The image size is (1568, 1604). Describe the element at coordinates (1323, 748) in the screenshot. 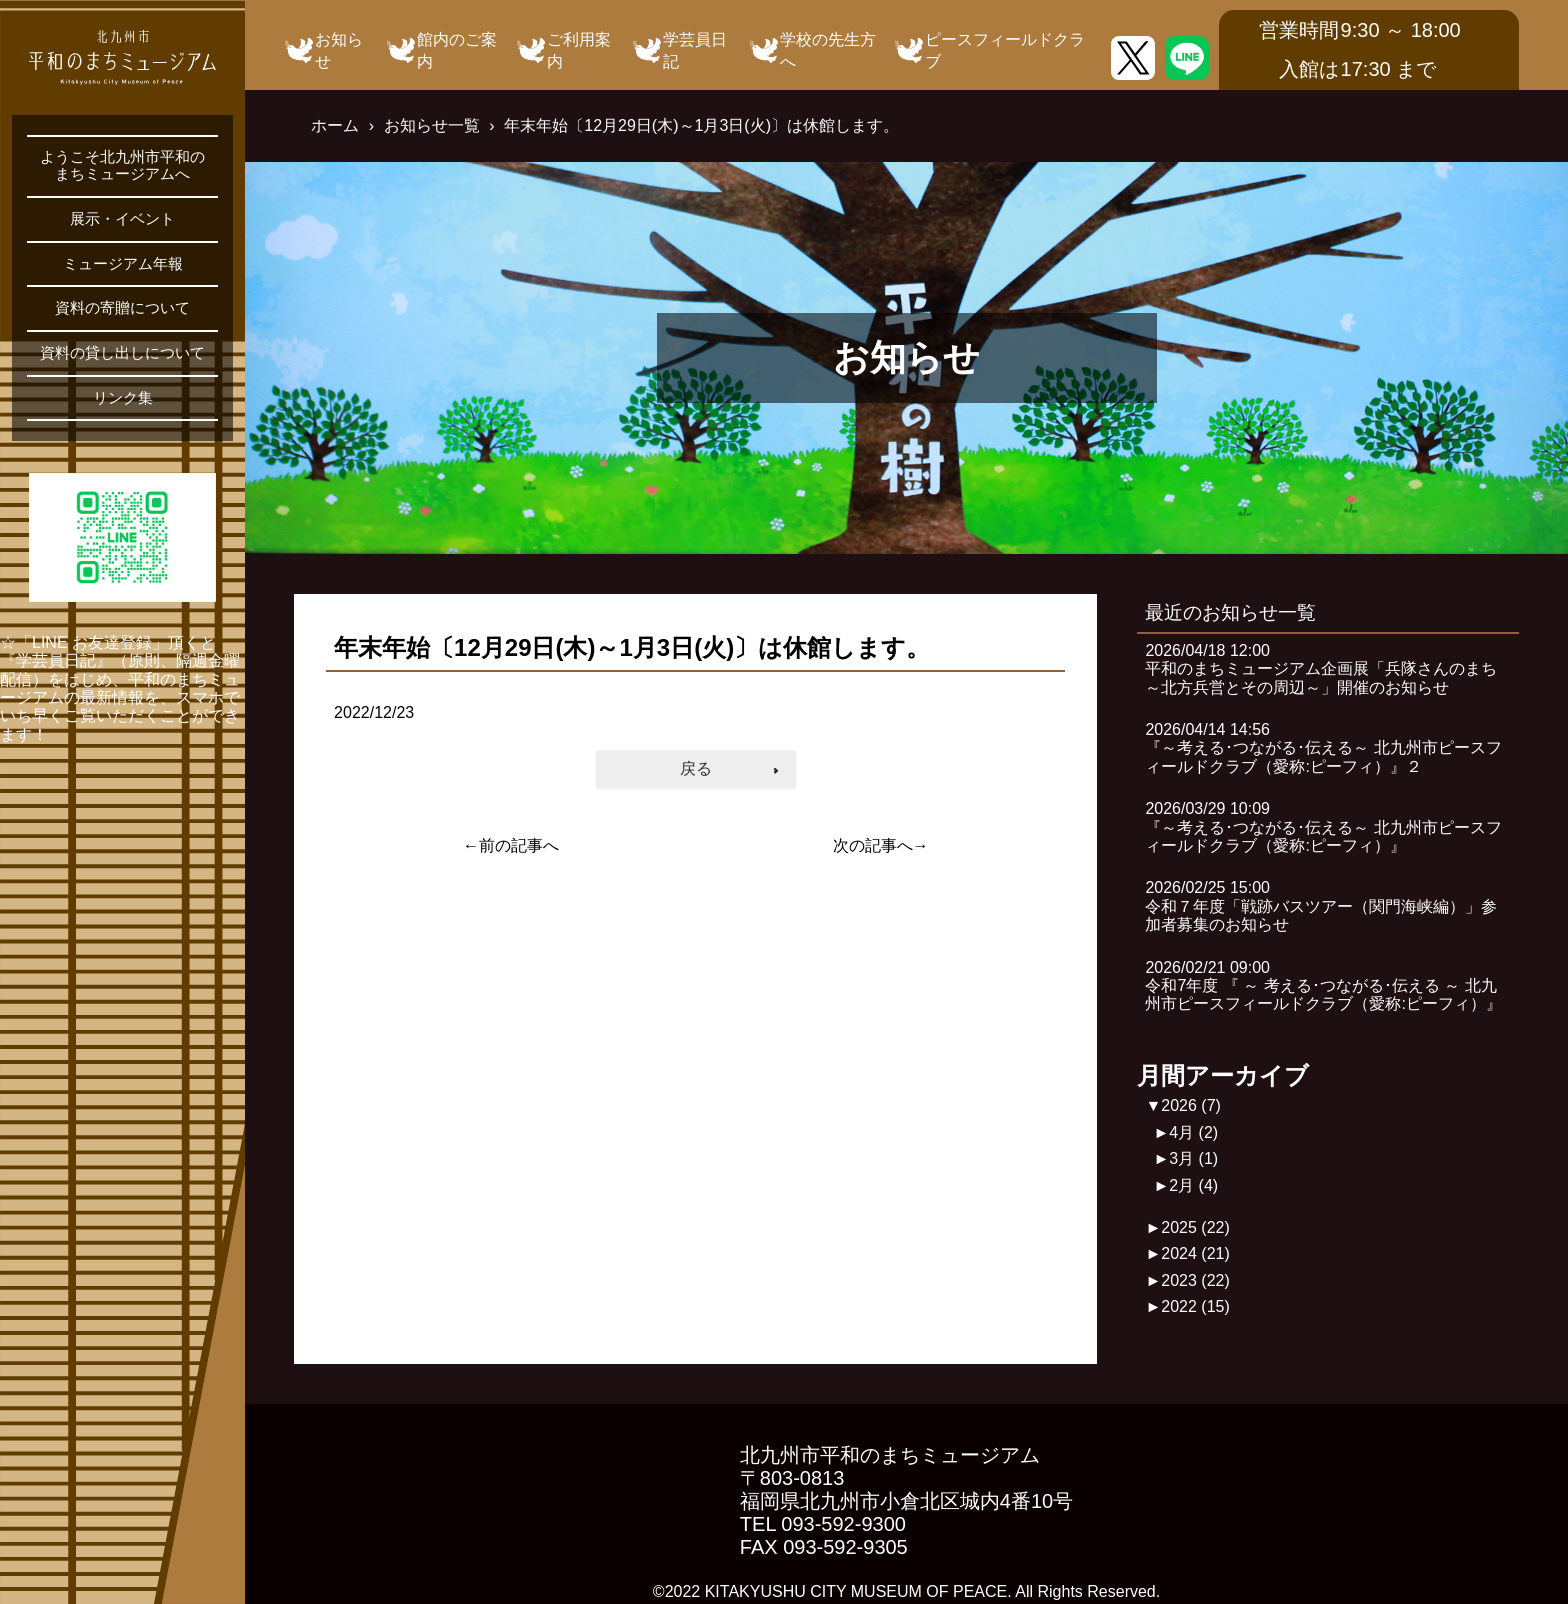

I see `2026/04/14 14:56『～考える･つながる･伝える～ 北九州市ピースフィールドクラブ（愛称:ピーフィ）』２` at that location.